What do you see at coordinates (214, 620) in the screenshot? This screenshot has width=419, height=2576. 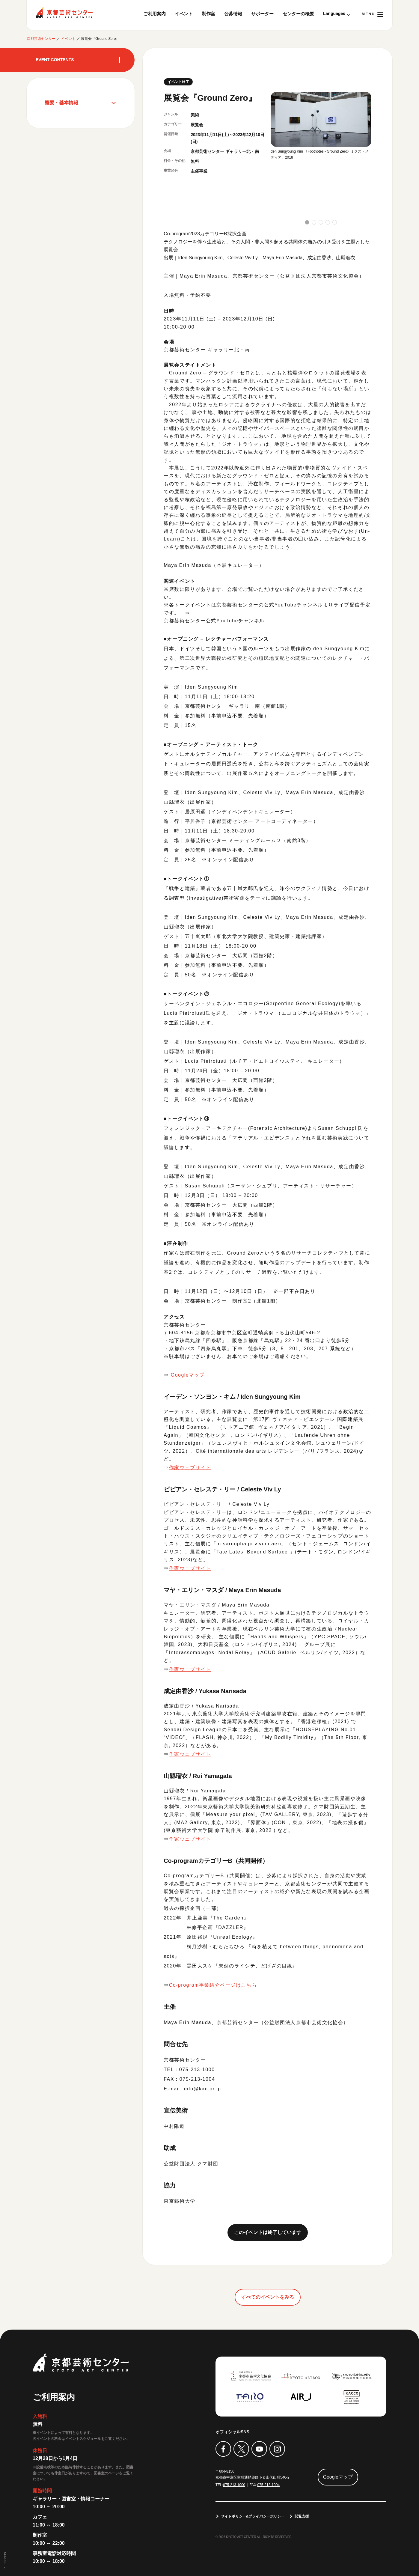 I see `京都芸術センター公式YouTubeチャンネル` at bounding box center [214, 620].